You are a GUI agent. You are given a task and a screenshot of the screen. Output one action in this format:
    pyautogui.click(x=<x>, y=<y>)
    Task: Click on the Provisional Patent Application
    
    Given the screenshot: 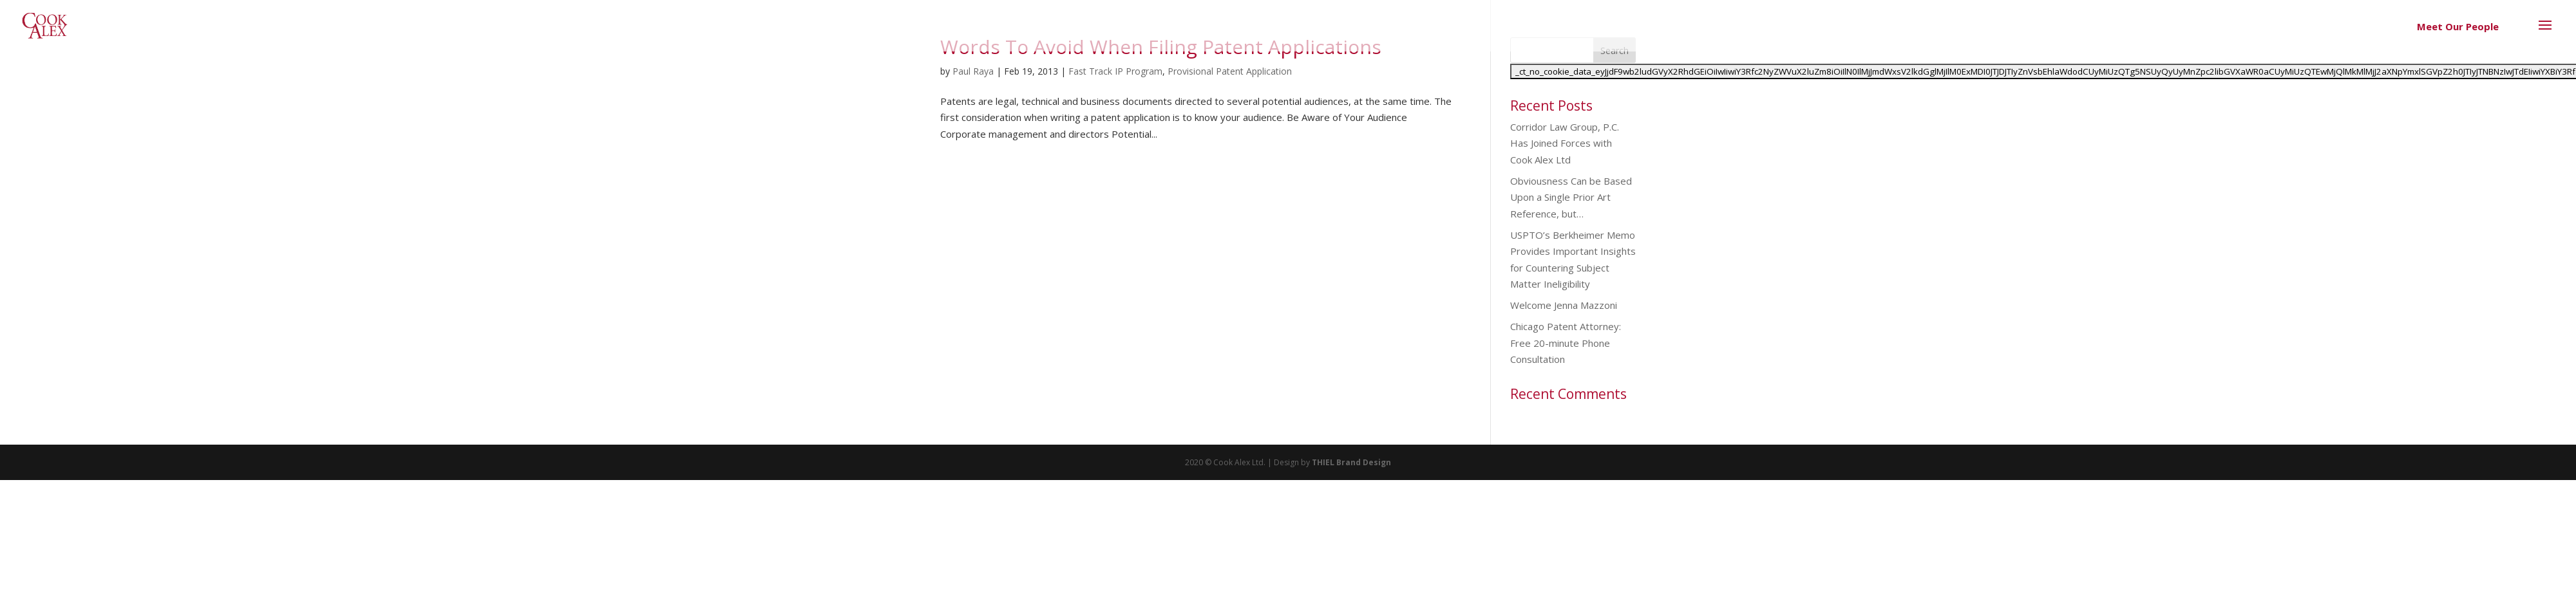 What is the action you would take?
    pyautogui.click(x=1230, y=71)
    